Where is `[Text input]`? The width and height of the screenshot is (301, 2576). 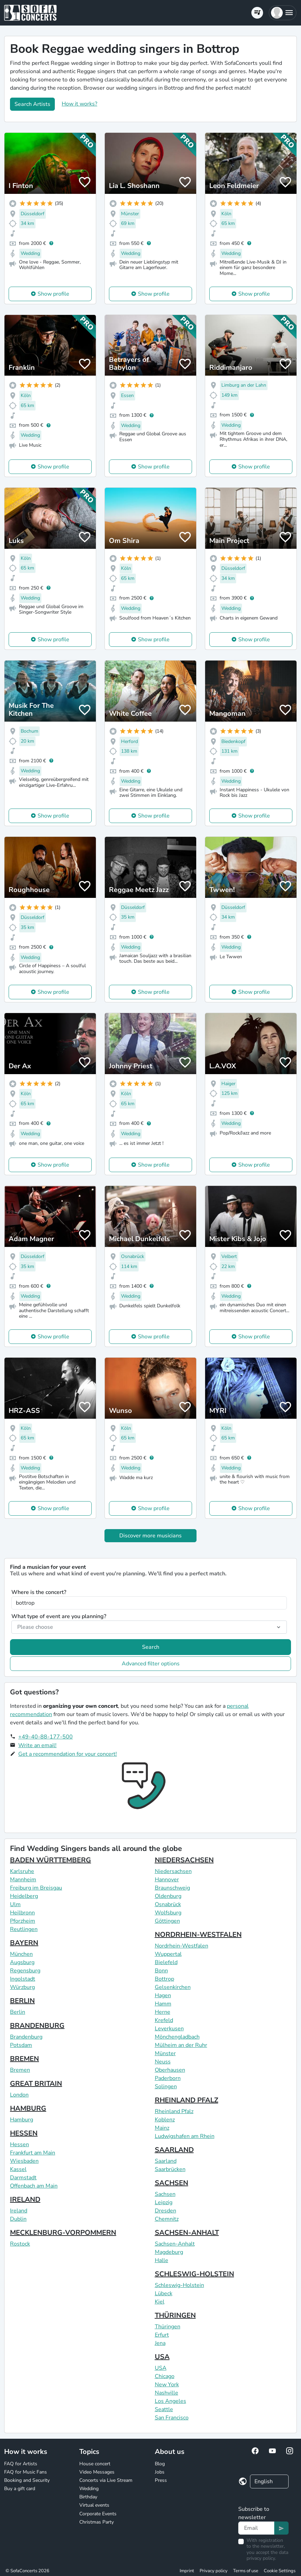
[Text input] is located at coordinates (256, 2528).